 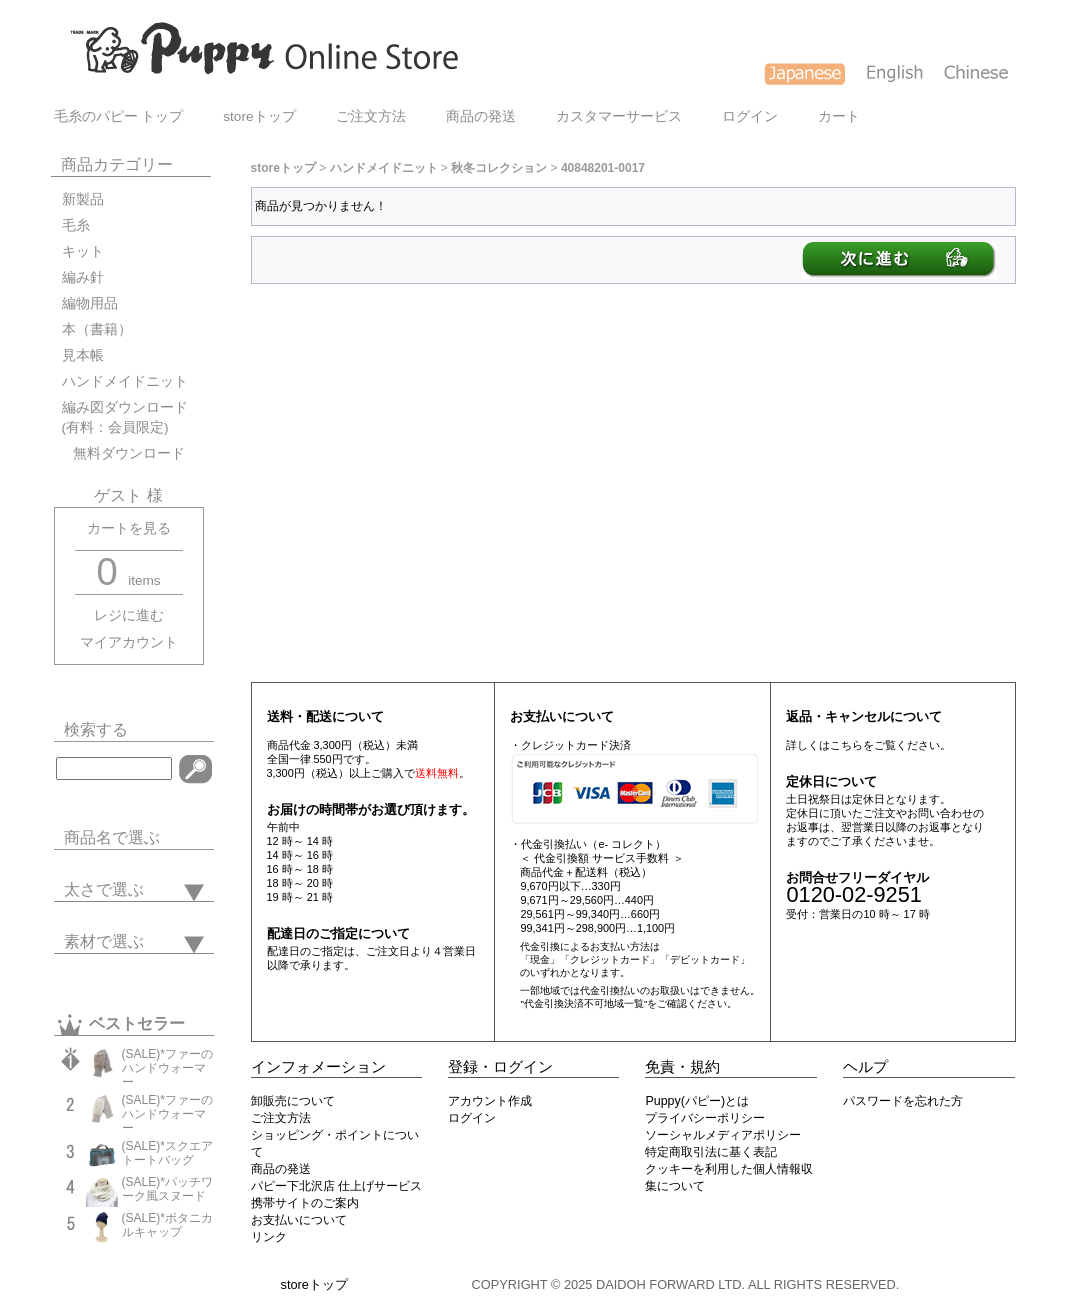 What do you see at coordinates (846, 745) in the screenshot?
I see `こちら` at bounding box center [846, 745].